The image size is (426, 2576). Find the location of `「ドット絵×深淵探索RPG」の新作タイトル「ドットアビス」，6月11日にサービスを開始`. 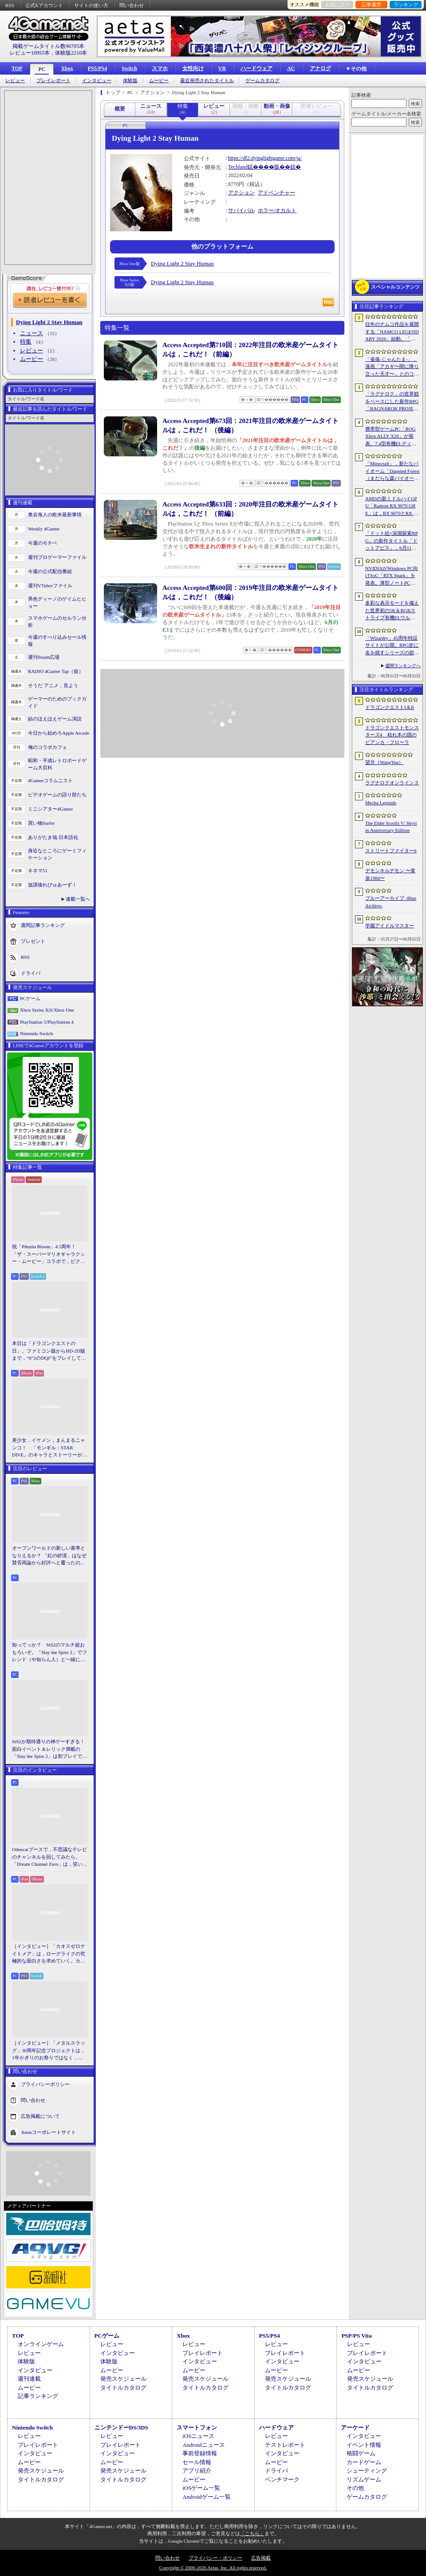

「ドット絵×深淵探索RPG」の新作タイトル「ドットアビス」，6月11日にサービスを開始 is located at coordinates (391, 541).